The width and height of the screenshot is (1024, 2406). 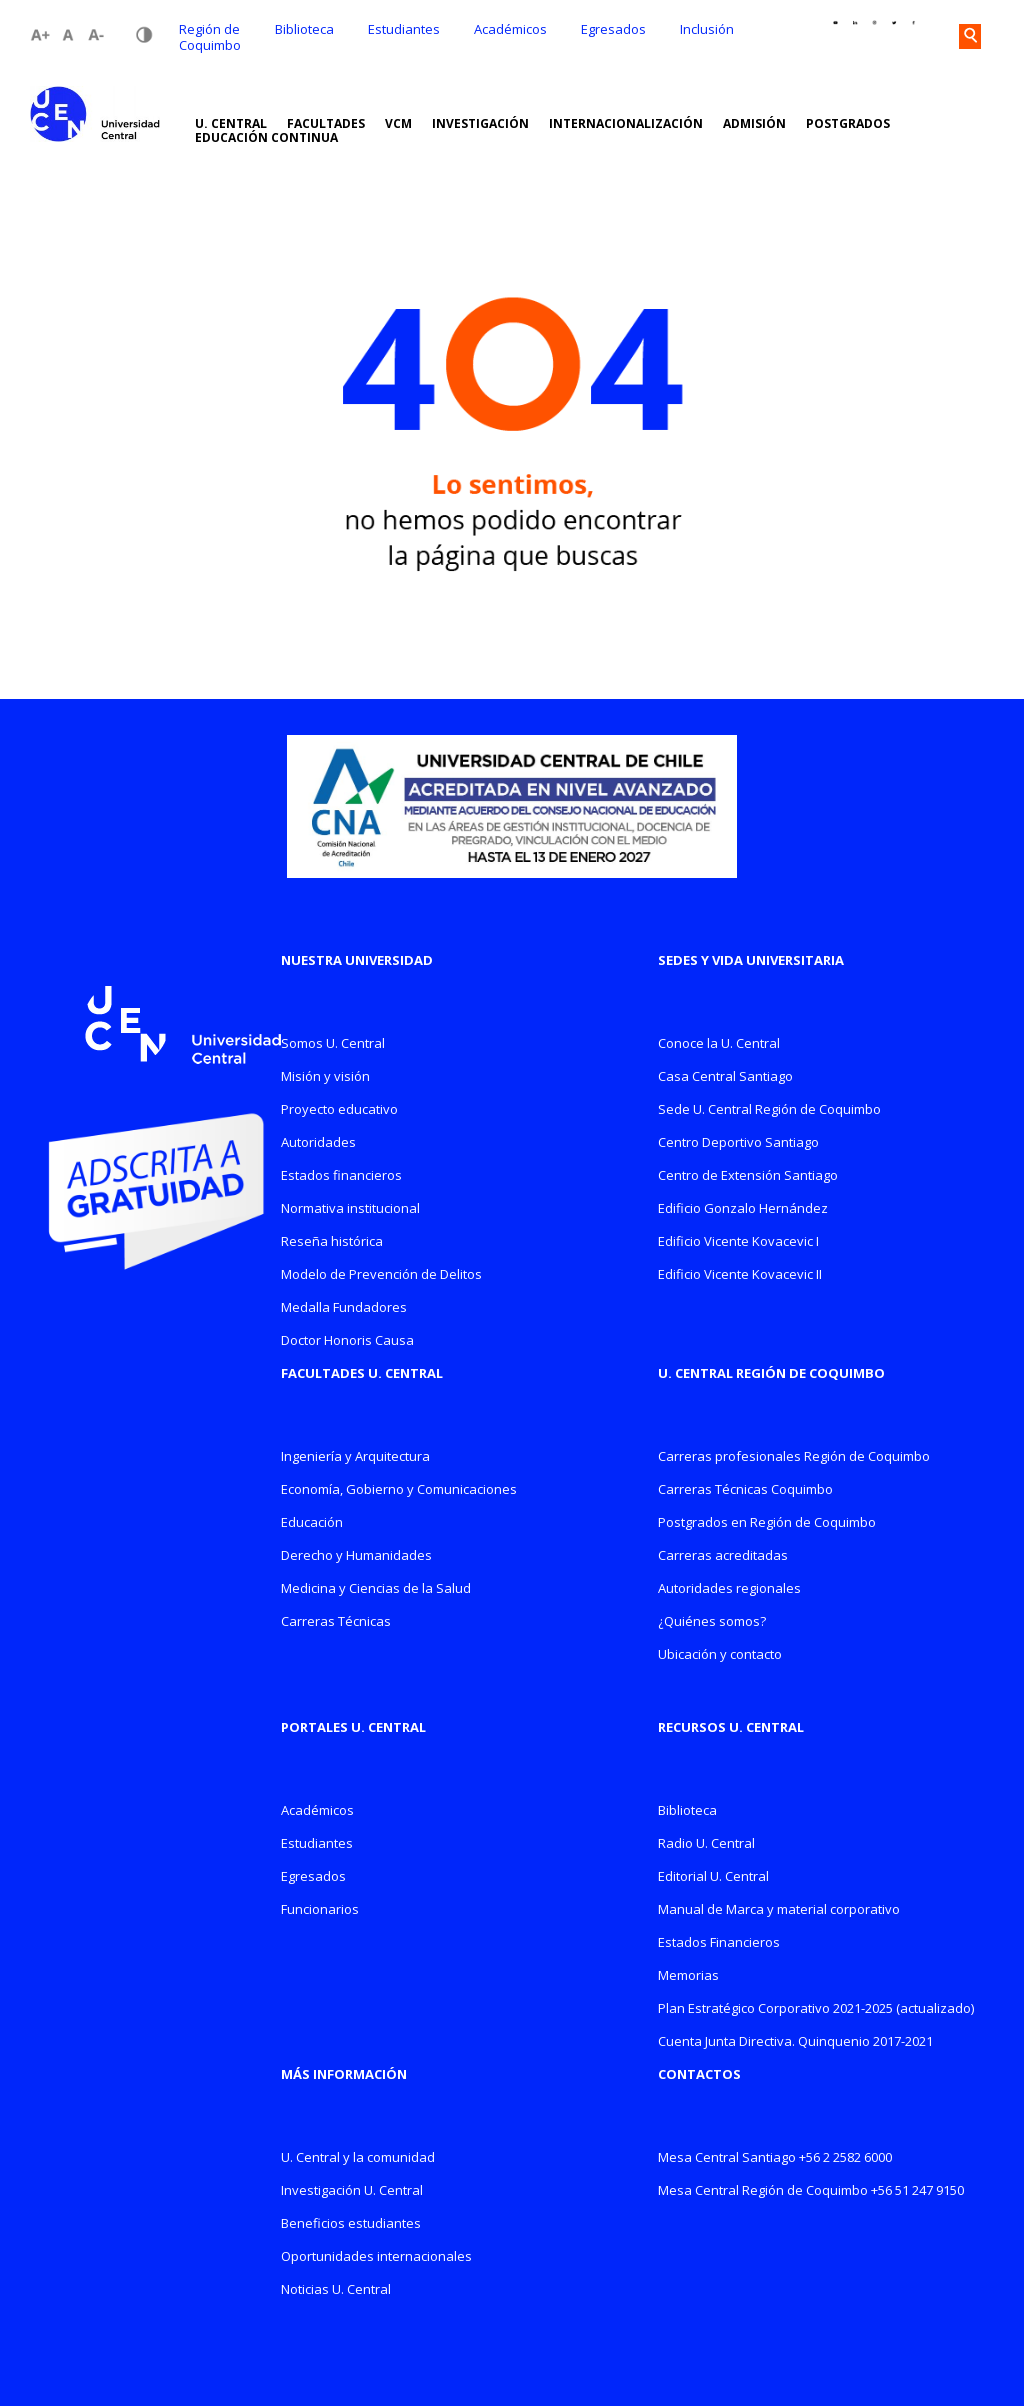 I want to click on Derecho y Humanidades, so click(x=356, y=1556).